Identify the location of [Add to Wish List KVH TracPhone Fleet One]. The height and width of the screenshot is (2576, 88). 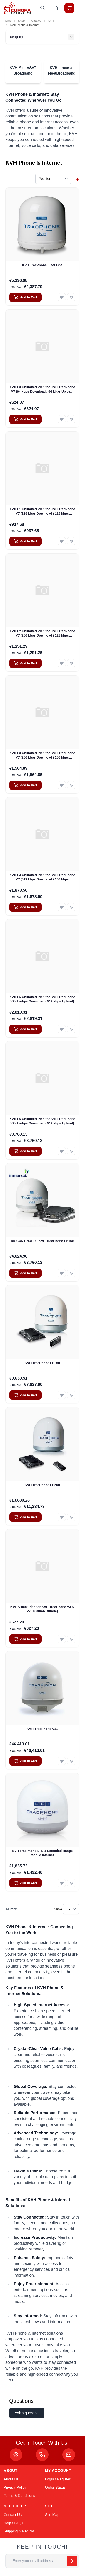
(62, 297).